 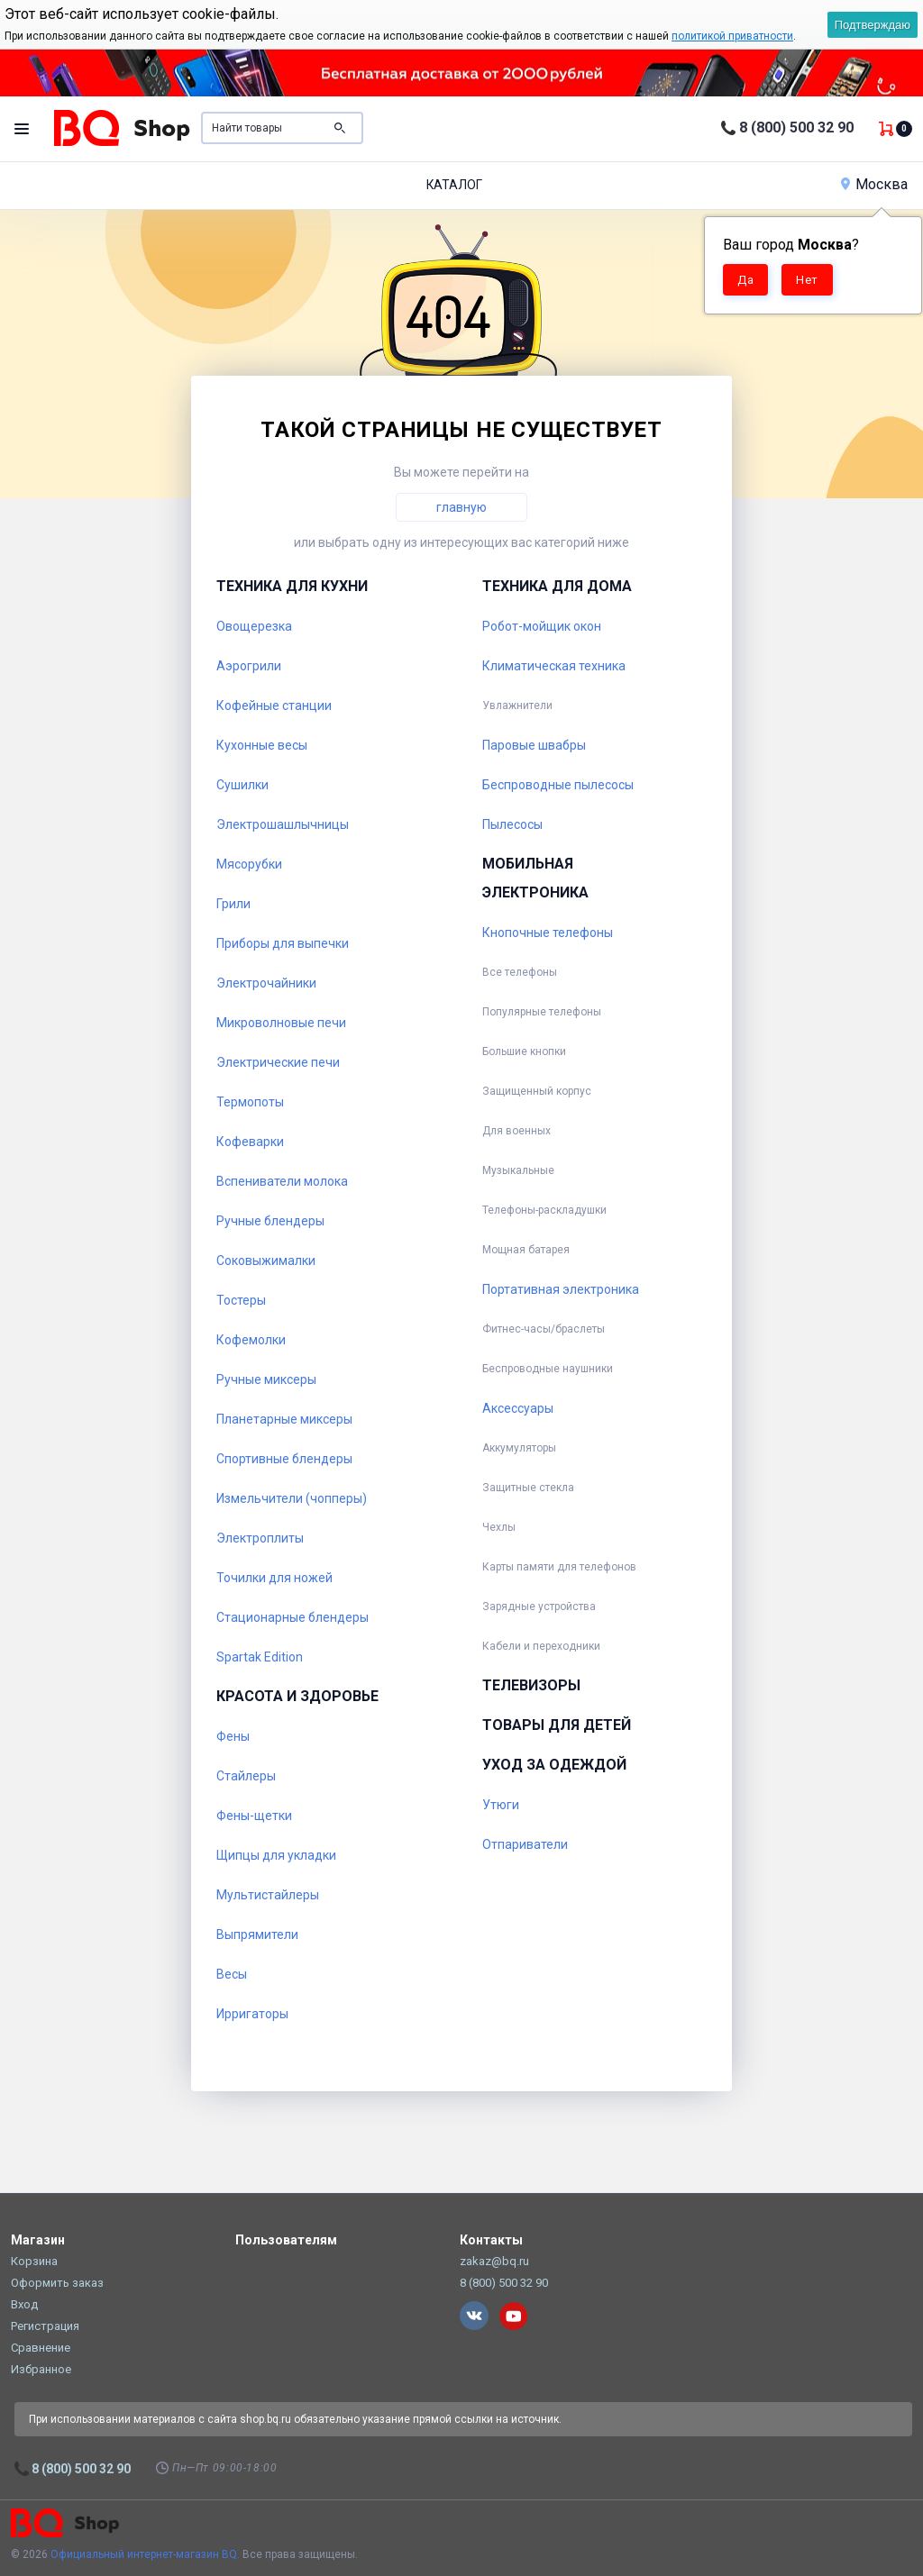 What do you see at coordinates (248, 666) in the screenshot?
I see `Аэрогрили` at bounding box center [248, 666].